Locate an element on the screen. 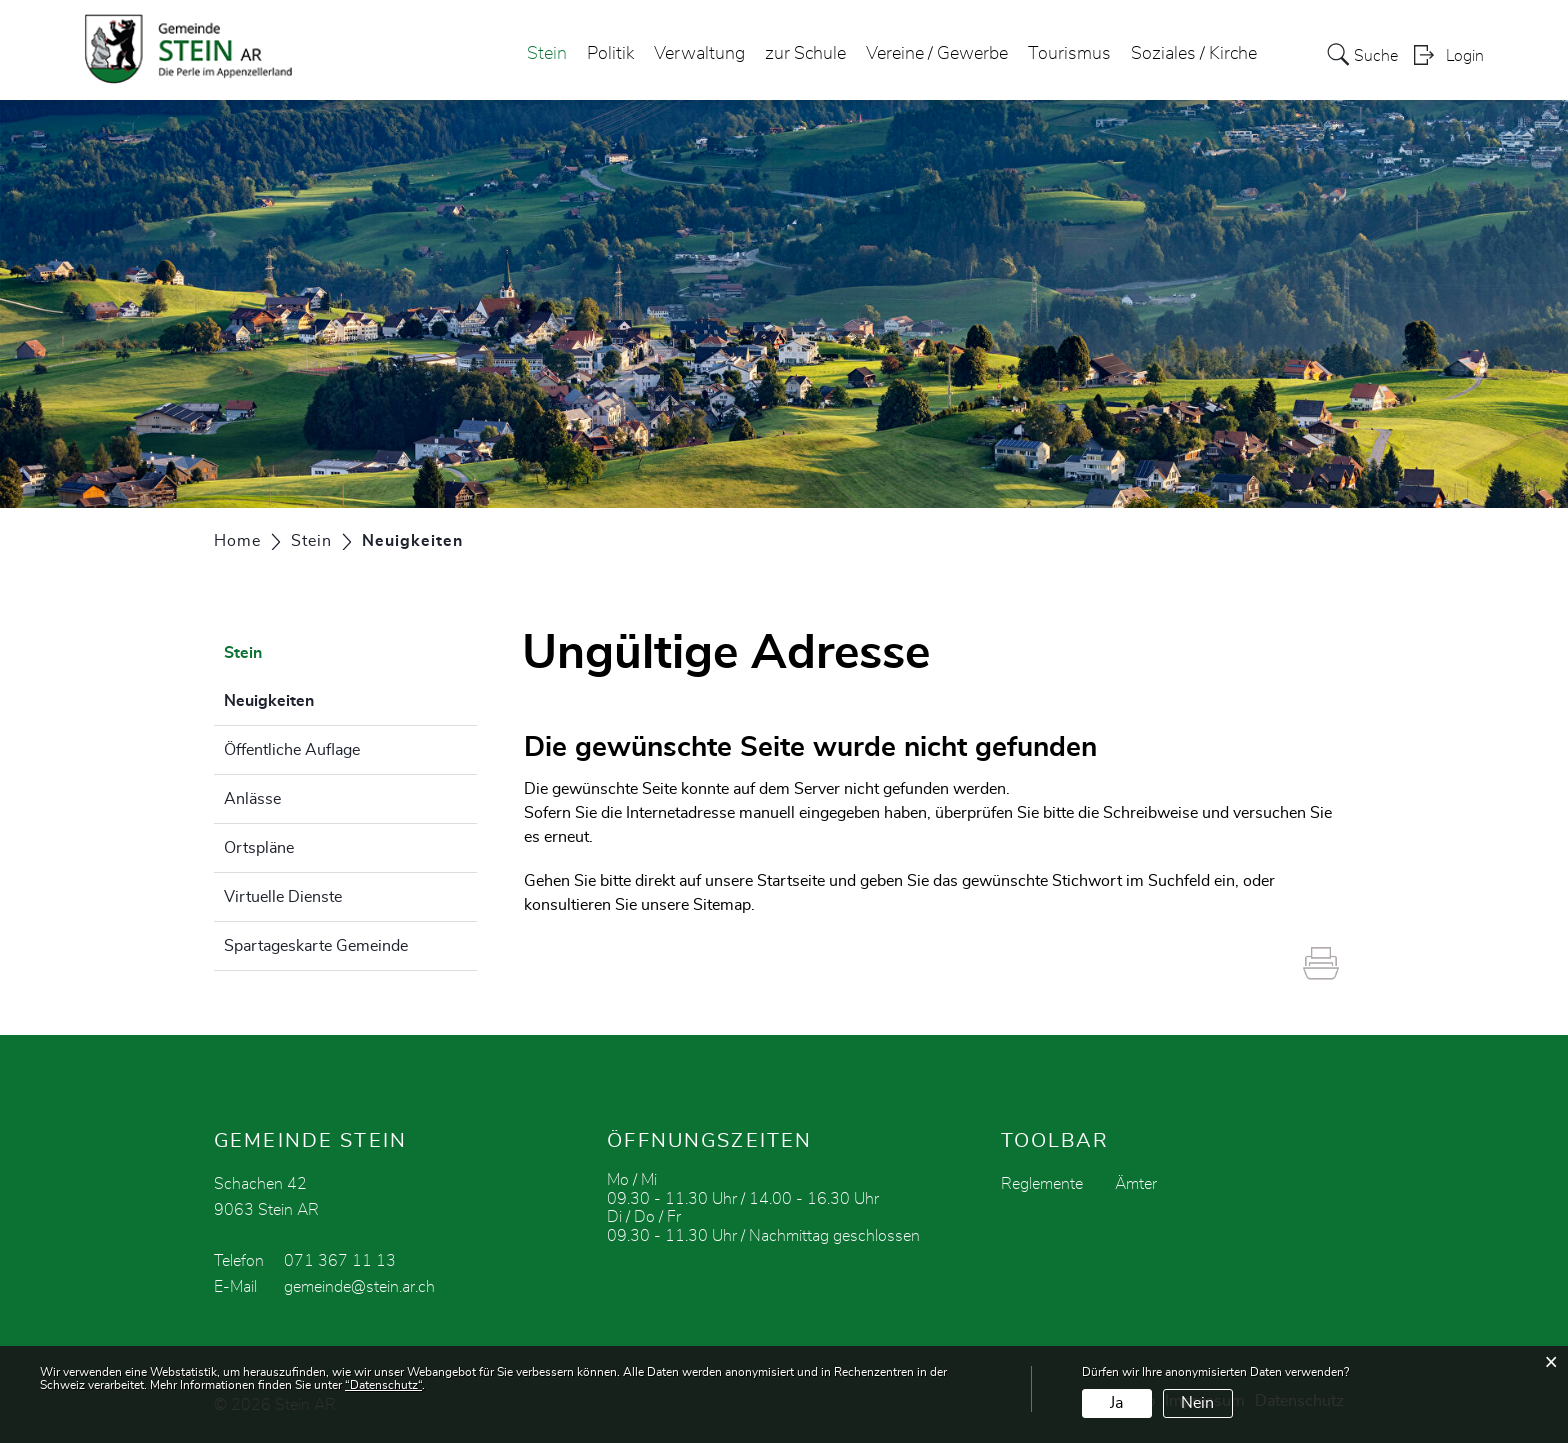  Verwaltung is located at coordinates (699, 54).